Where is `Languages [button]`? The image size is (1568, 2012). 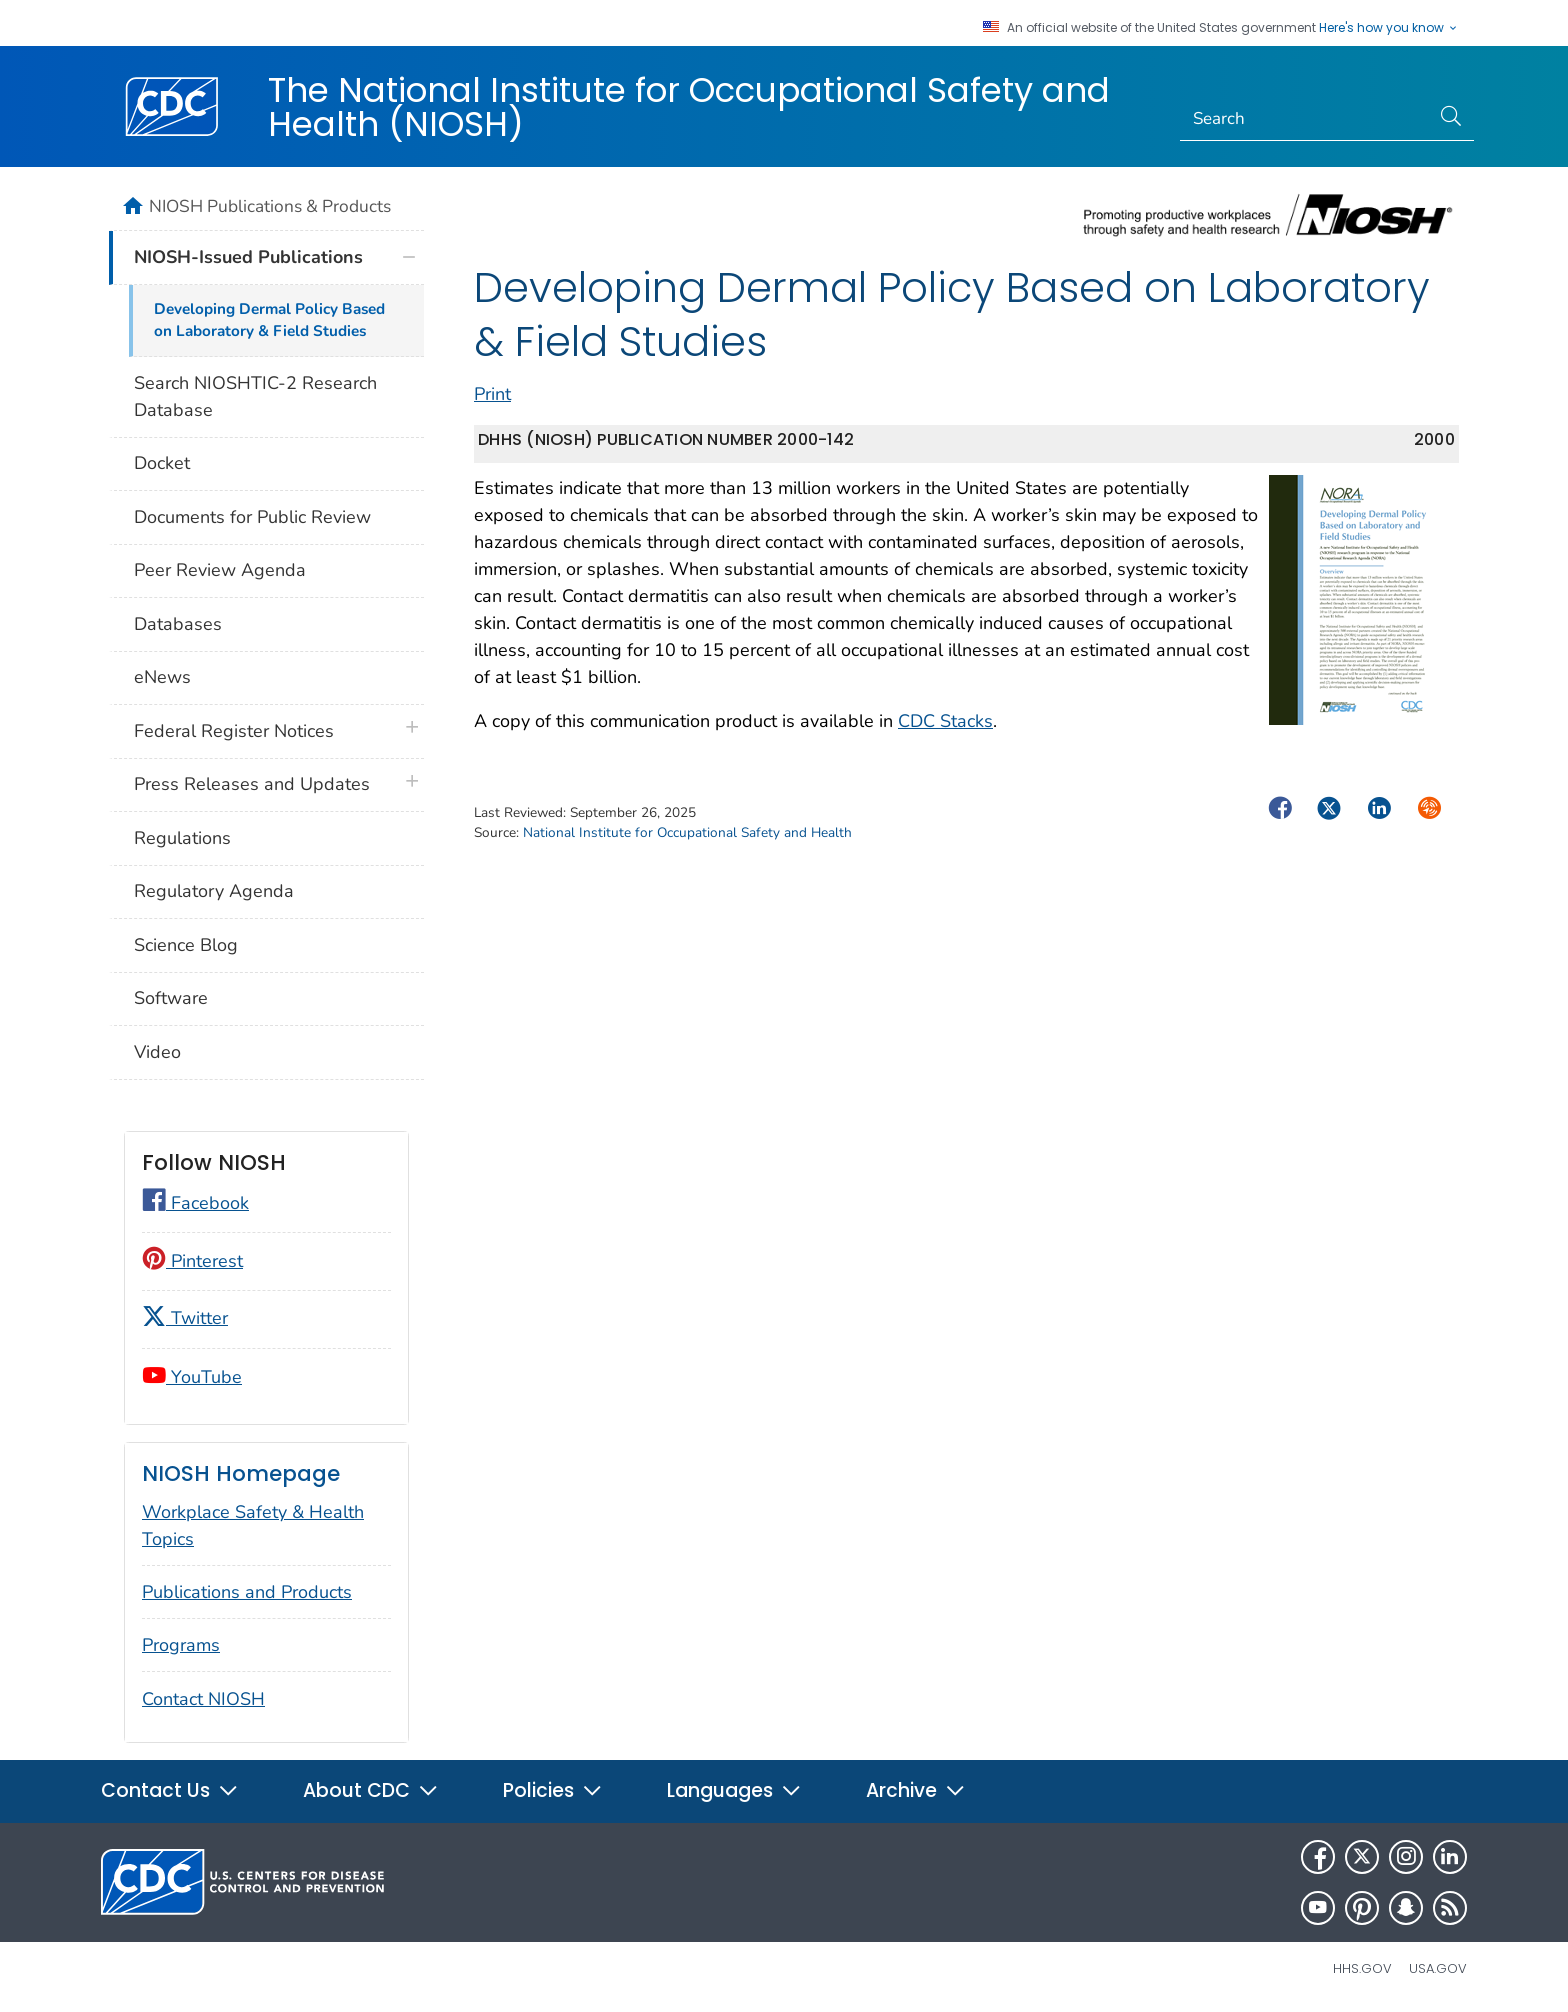
Languages [button] is located at coordinates (734, 1790).